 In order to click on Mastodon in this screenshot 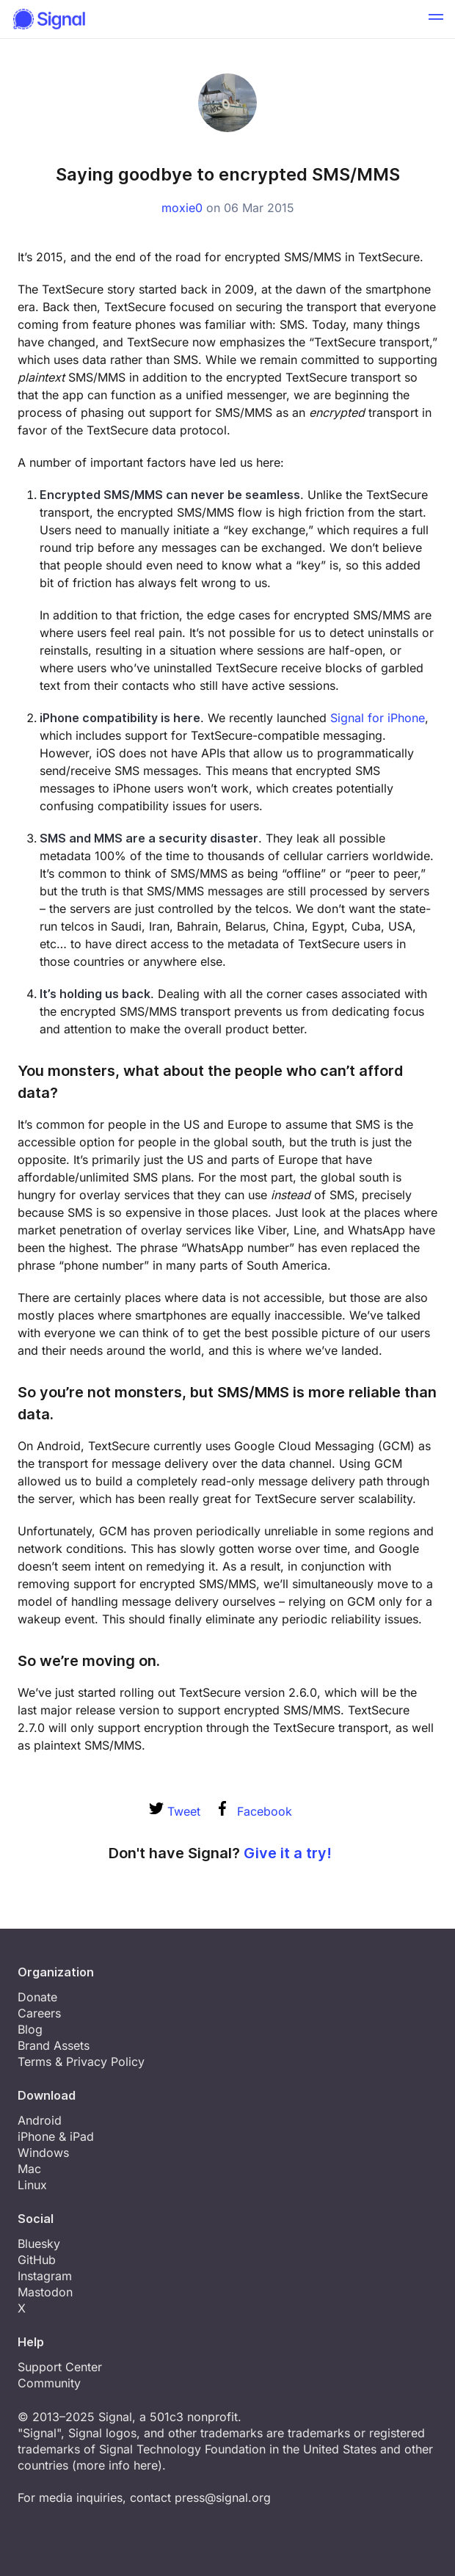, I will do `click(45, 2292)`.